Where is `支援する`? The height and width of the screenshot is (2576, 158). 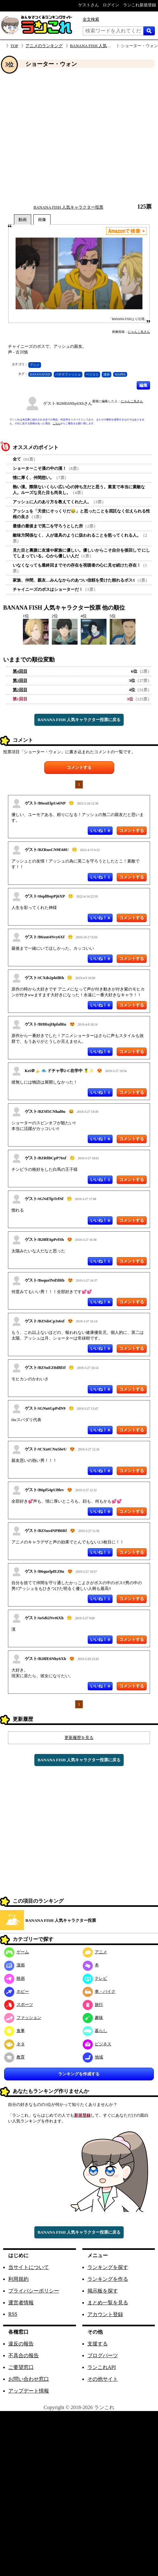 支援する is located at coordinates (97, 2343).